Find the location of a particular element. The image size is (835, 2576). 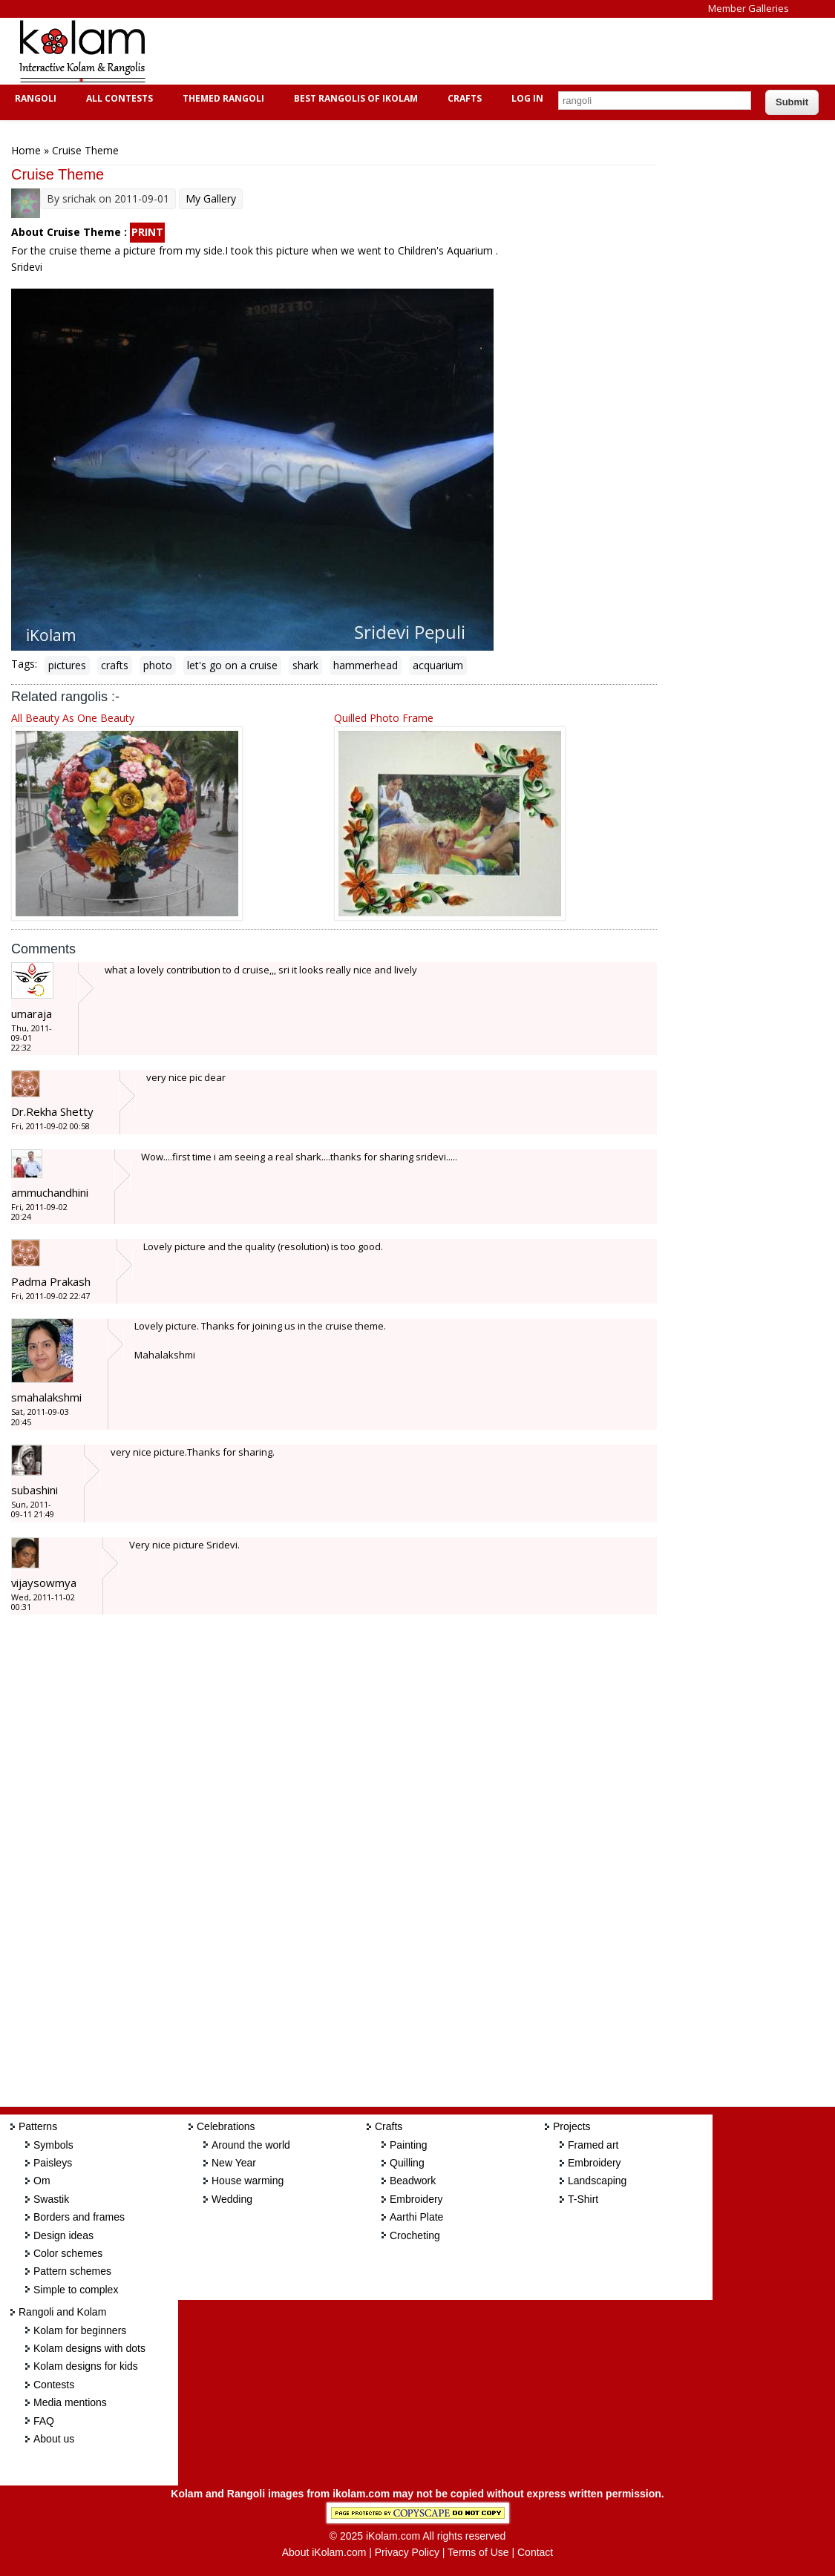

Pattern schemes is located at coordinates (72, 2271).